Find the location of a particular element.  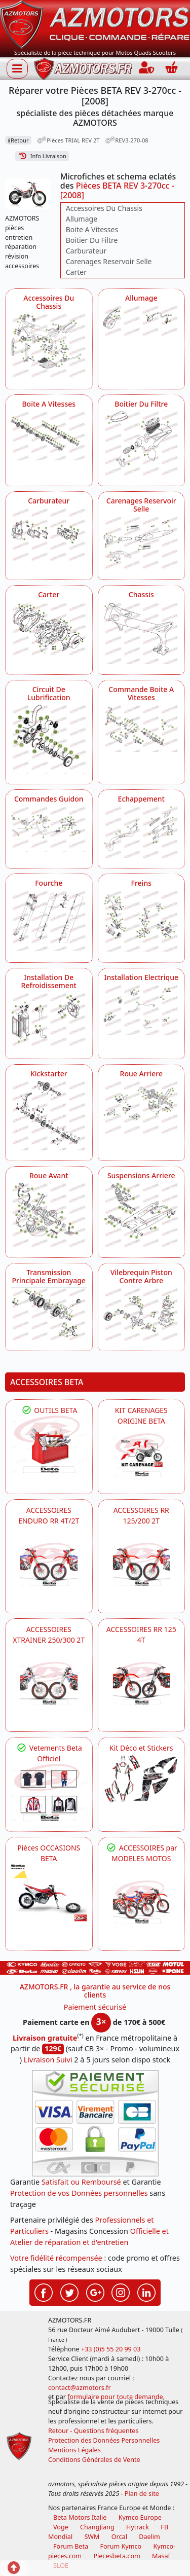

[Kickstarter AZMOTORS Pièces BETA REV 3-270cc - [2008]] is located at coordinates (49, 1115).